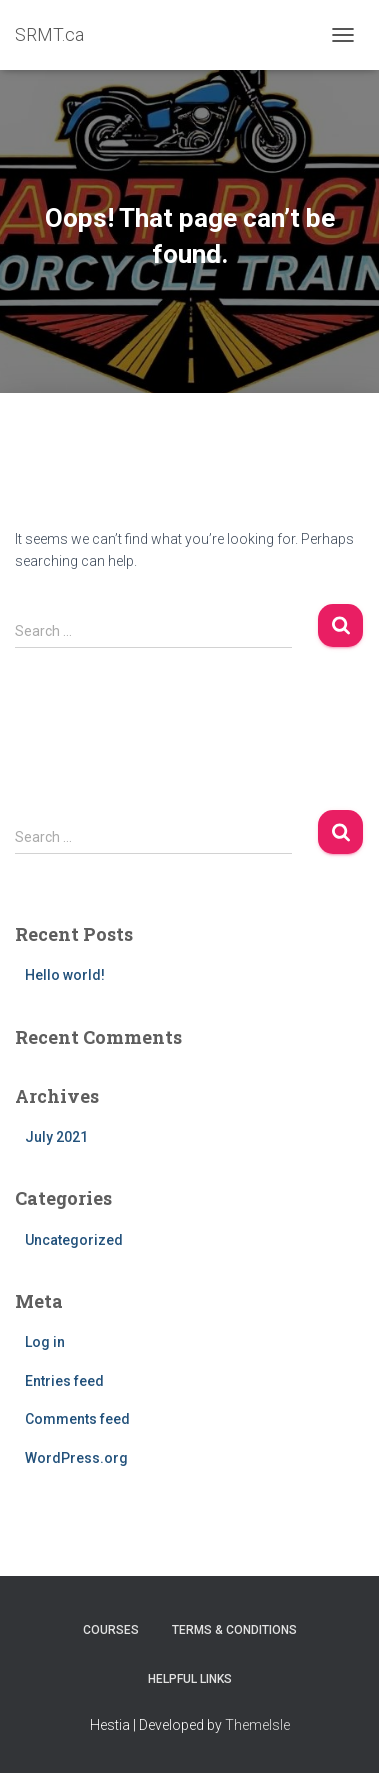  Describe the element at coordinates (45, 1342) in the screenshot. I see `Log in` at that location.